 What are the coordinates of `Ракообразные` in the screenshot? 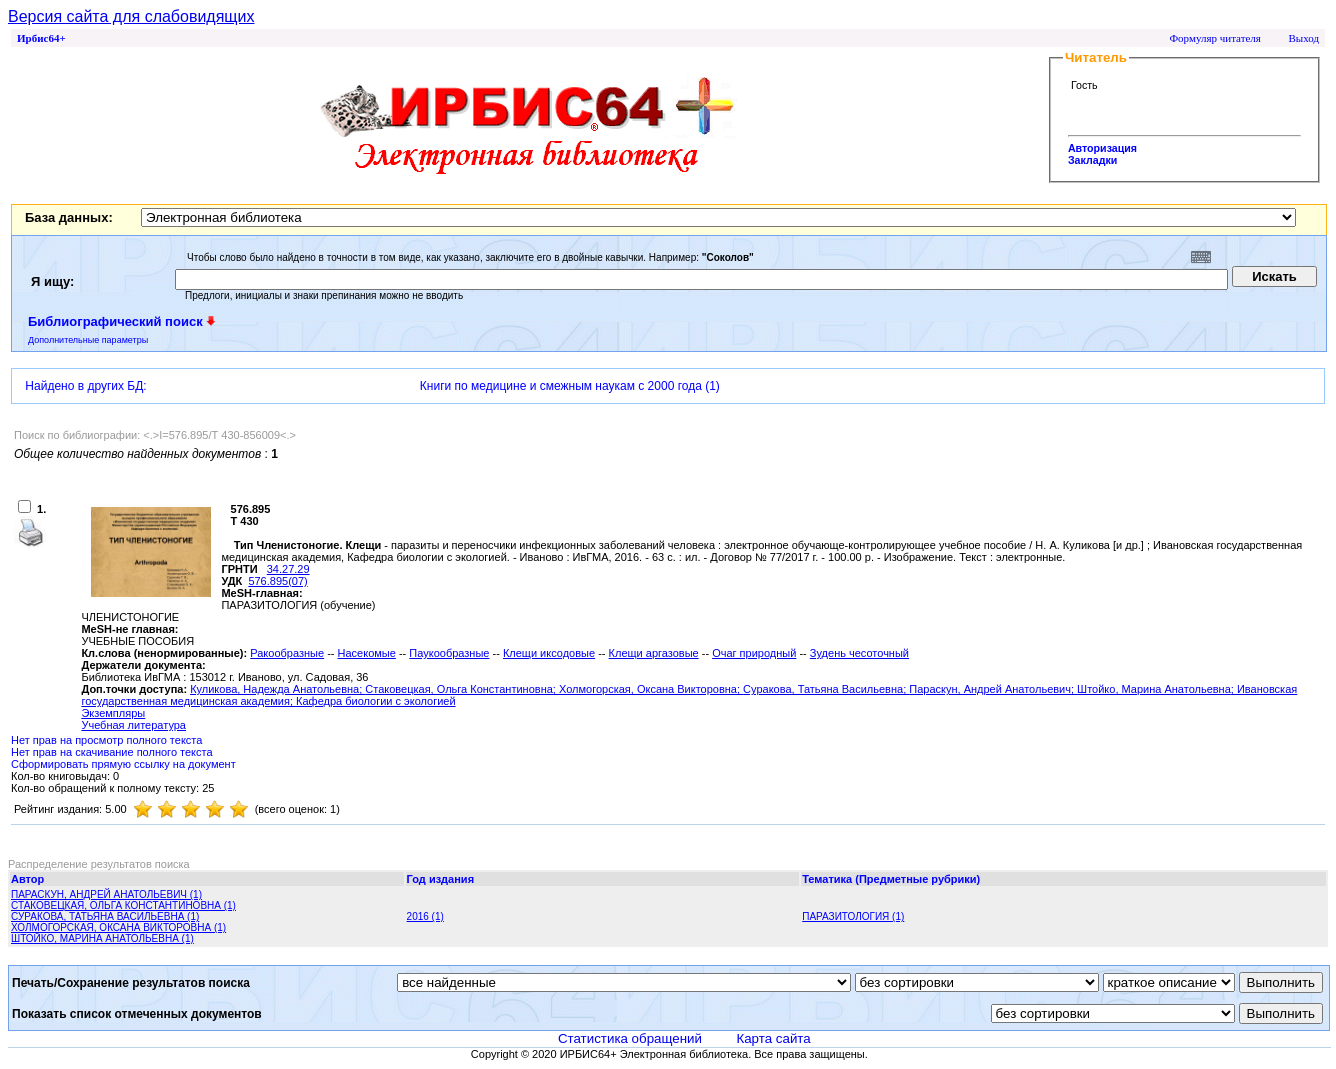 It's located at (287, 653).